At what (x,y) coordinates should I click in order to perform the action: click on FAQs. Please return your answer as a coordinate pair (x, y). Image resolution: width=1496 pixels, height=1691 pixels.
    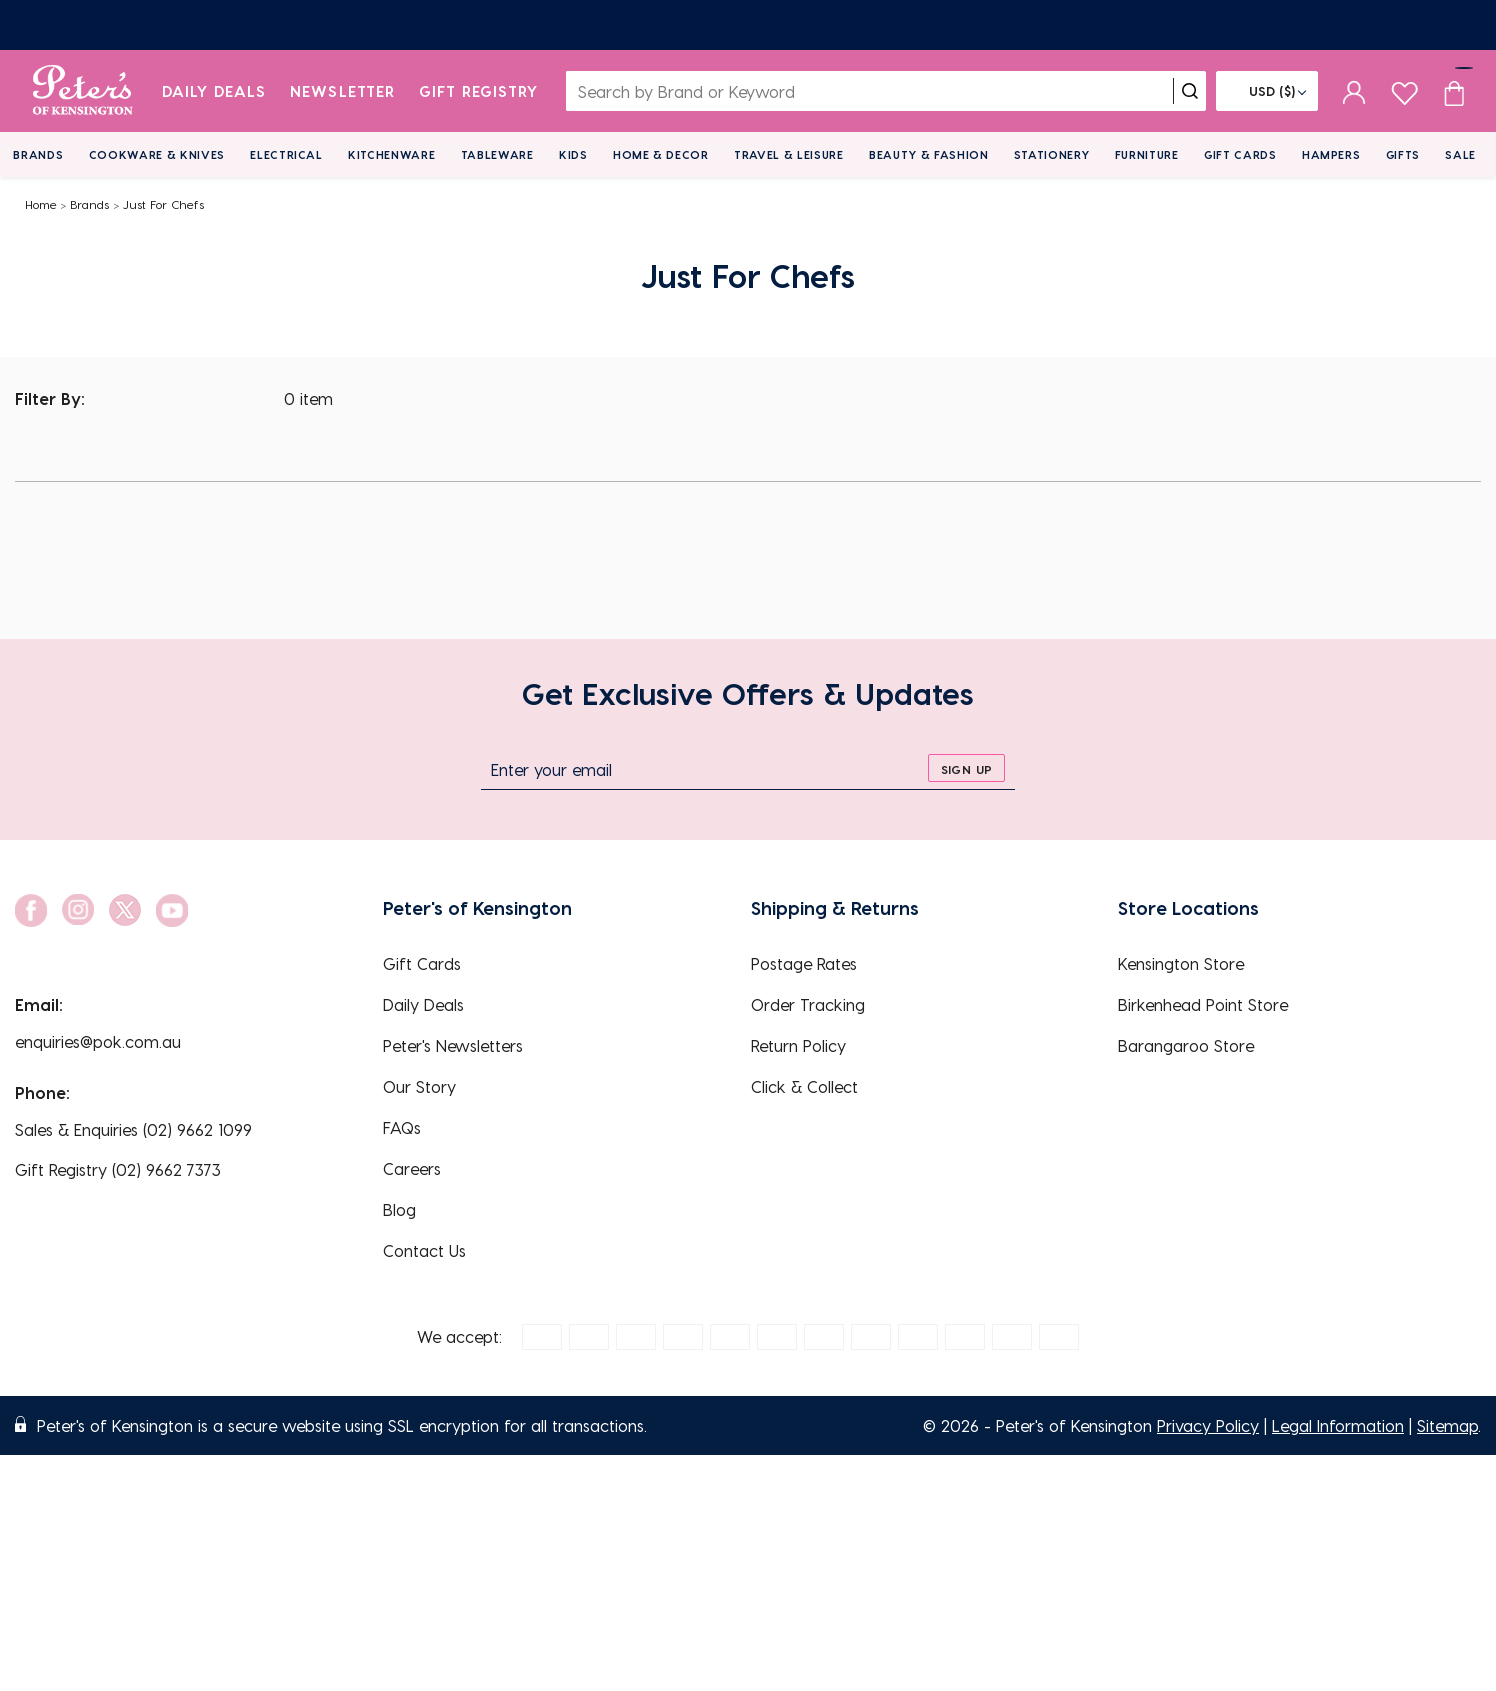
    Looking at the image, I should click on (402, 1127).